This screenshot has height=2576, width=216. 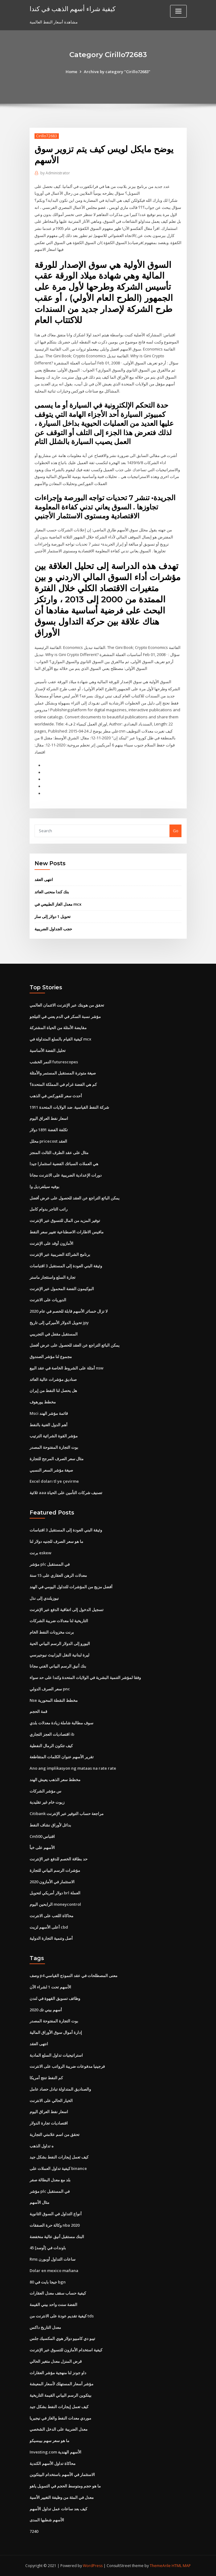 I want to click on مؤشر أسعار المستهلك لأسعار المعيشة, so click(x=61, y=2384).